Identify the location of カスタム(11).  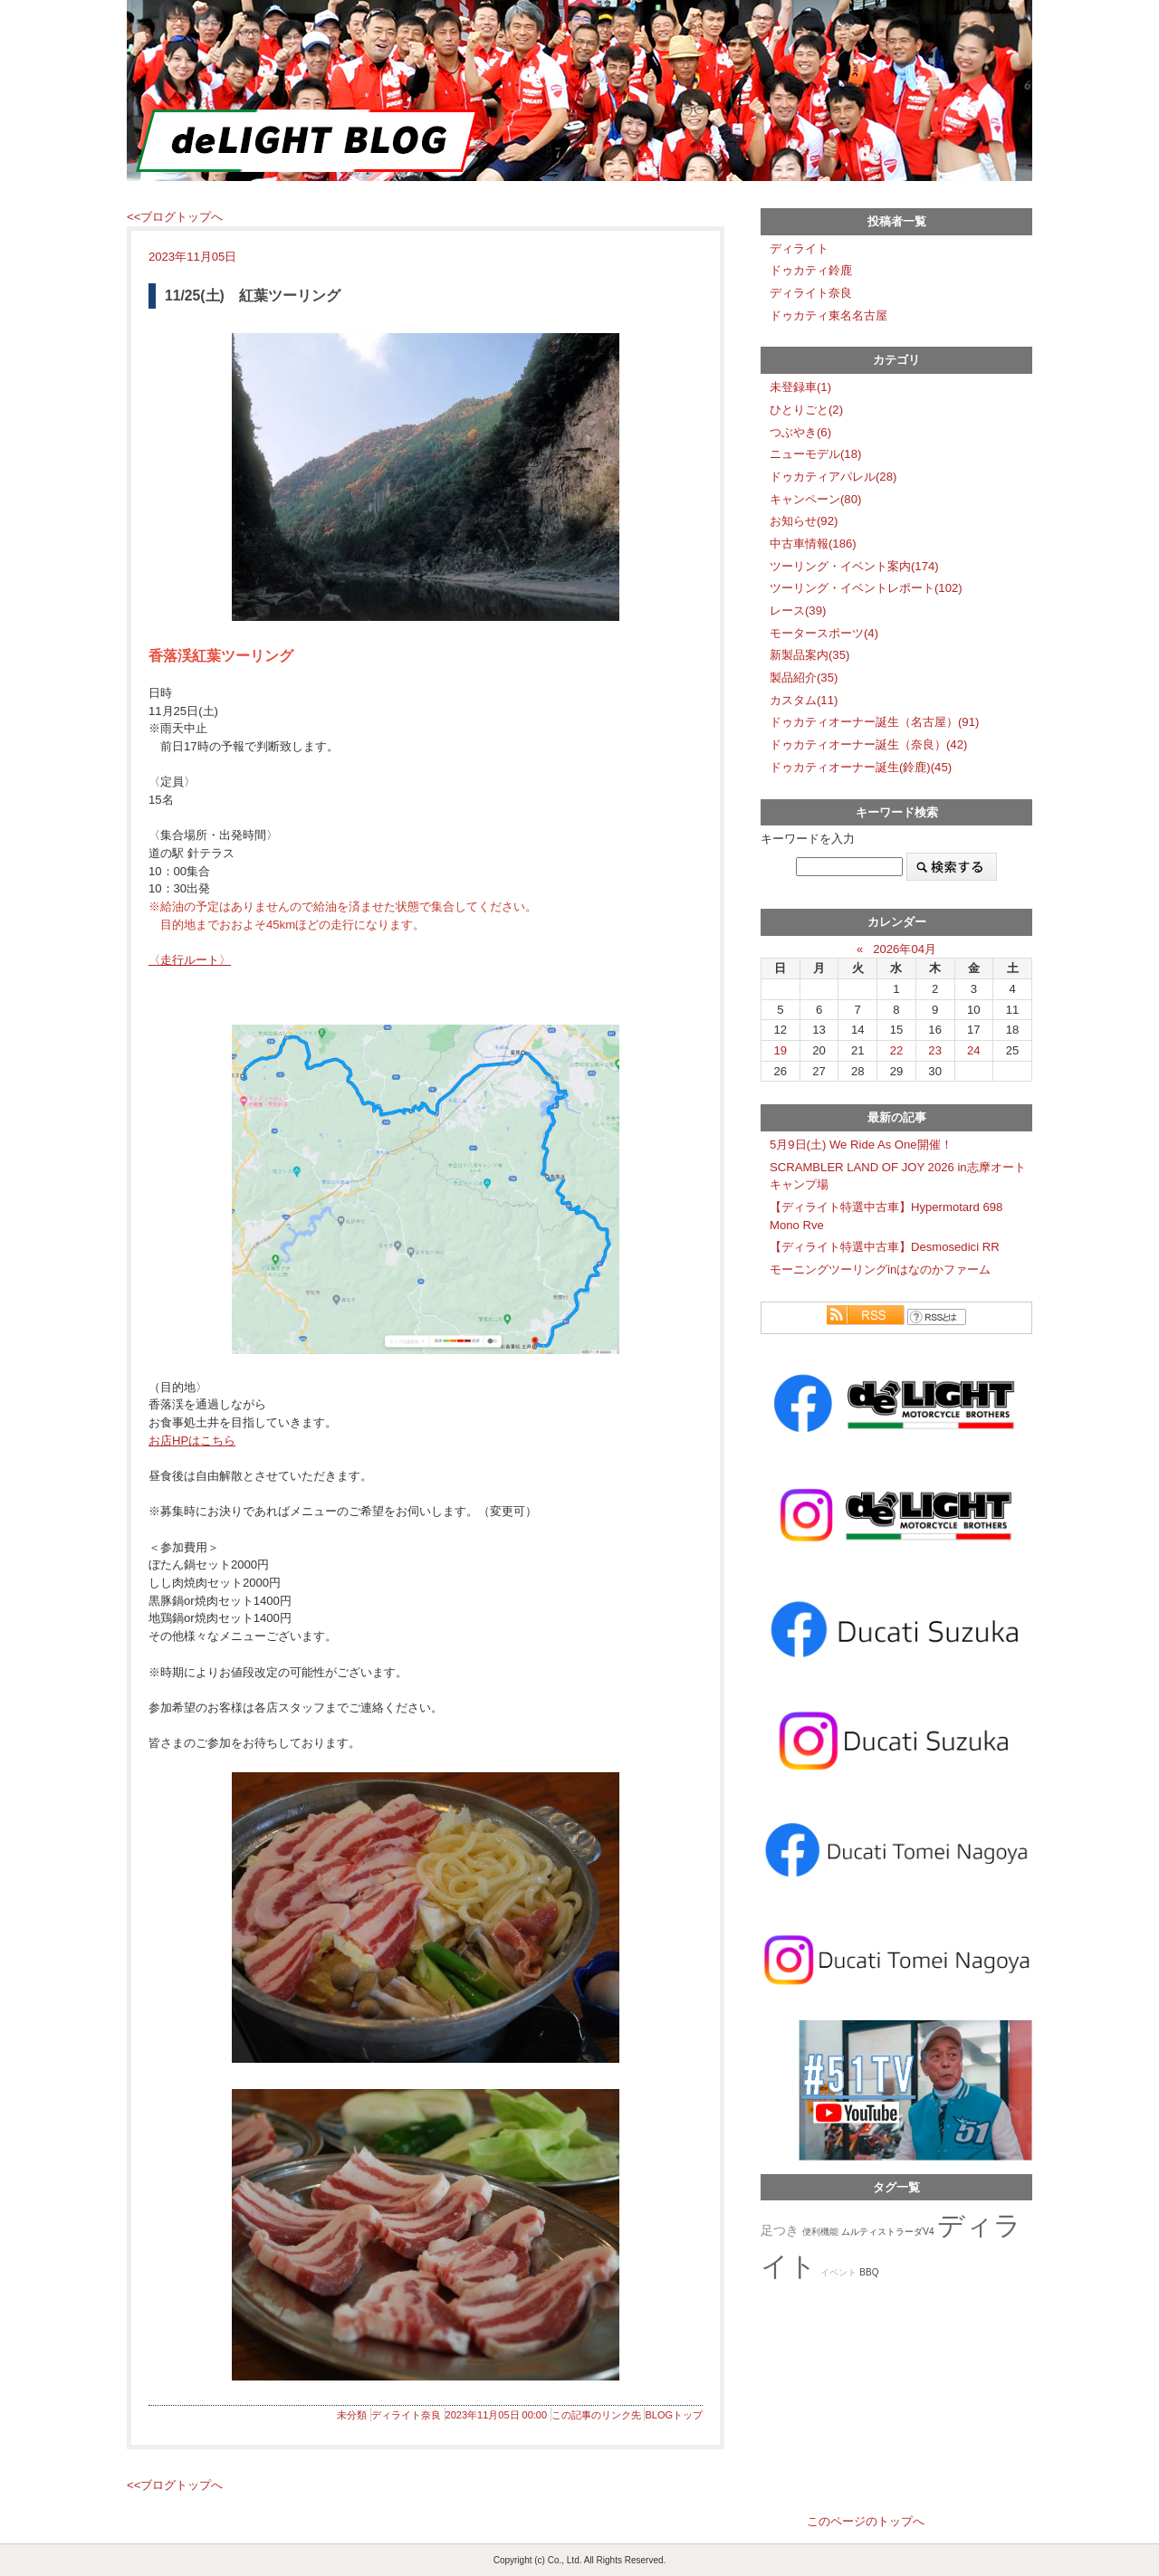
(804, 700).